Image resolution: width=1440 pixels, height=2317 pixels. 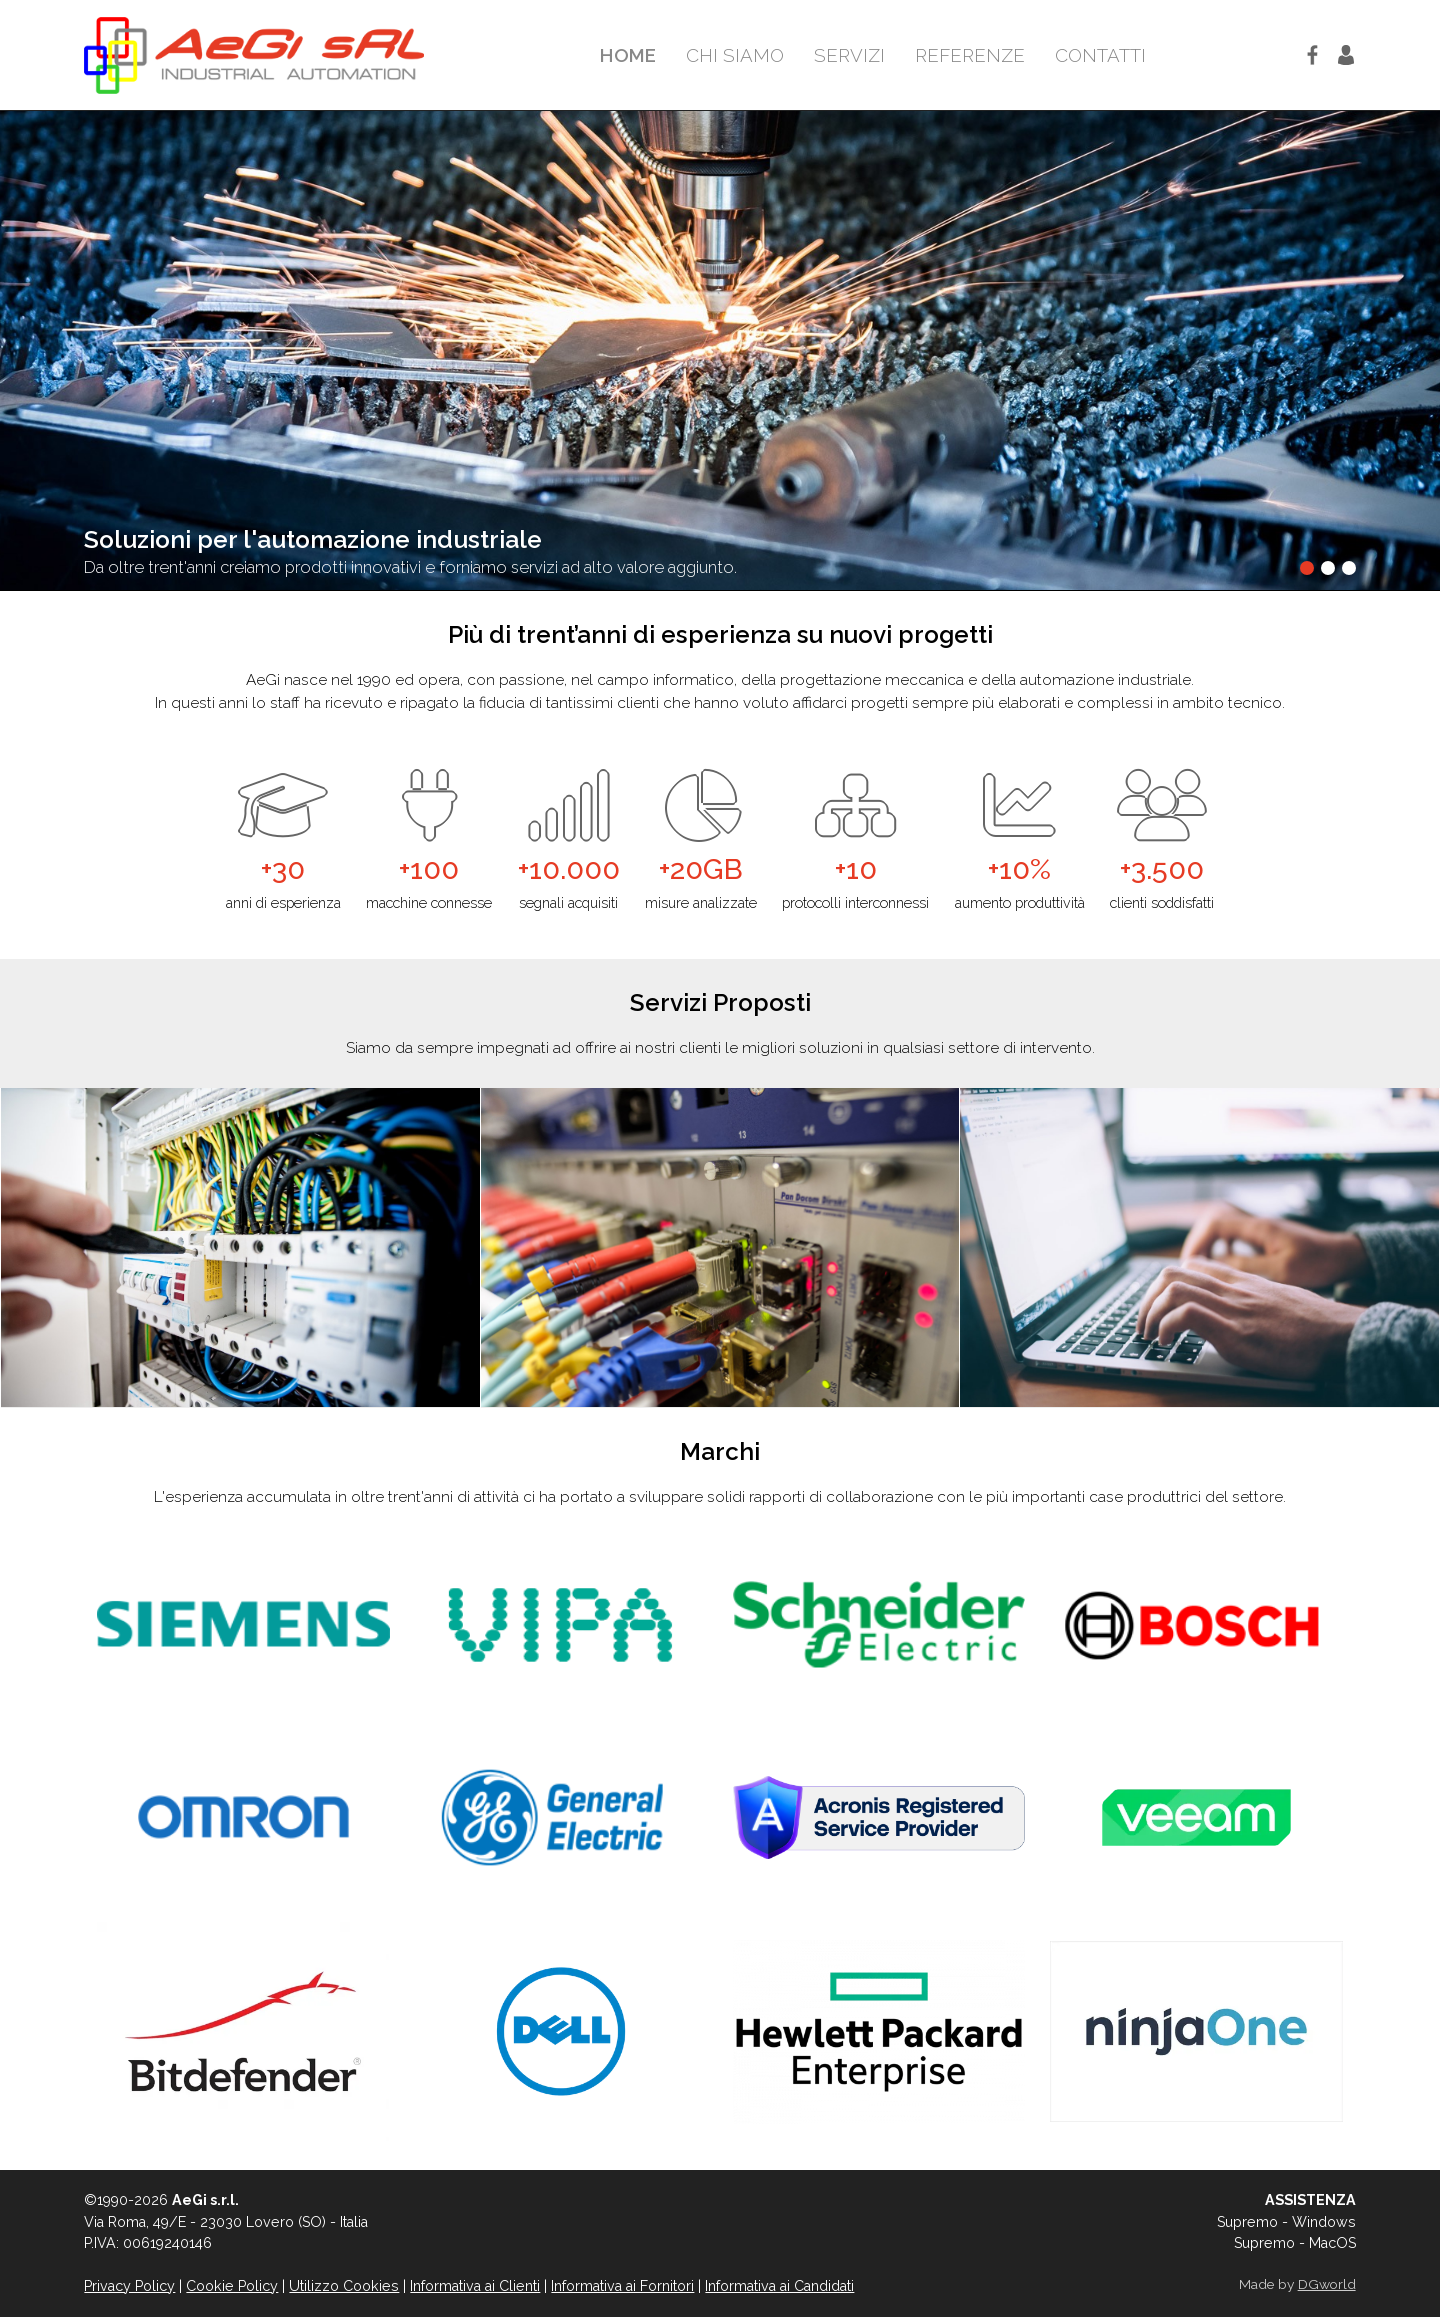 What do you see at coordinates (232, 2286) in the screenshot?
I see `Cookie Policy` at bounding box center [232, 2286].